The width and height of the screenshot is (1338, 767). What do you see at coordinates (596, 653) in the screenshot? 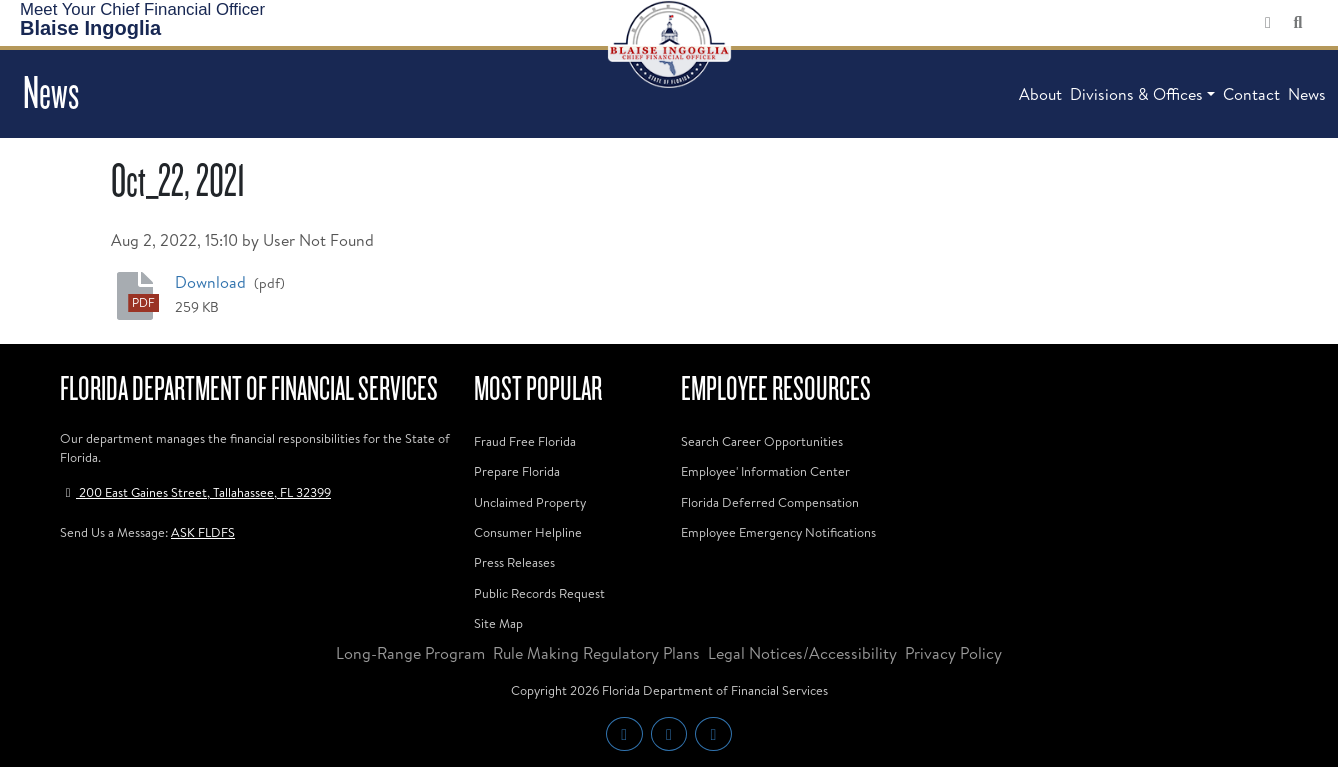
I see `Rule Making Regulatory Plans` at bounding box center [596, 653].